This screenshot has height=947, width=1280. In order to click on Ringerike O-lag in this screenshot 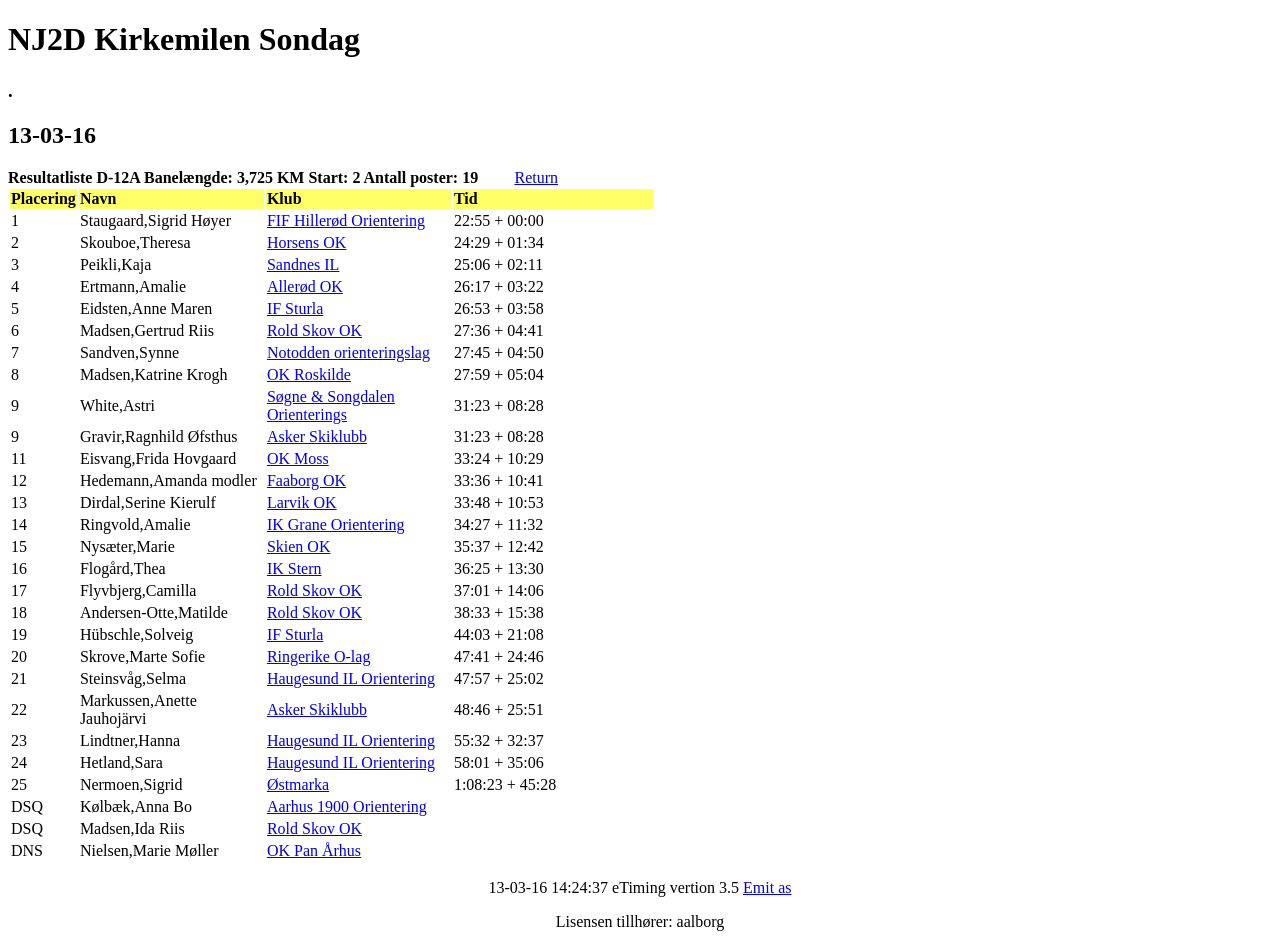, I will do `click(319, 656)`.